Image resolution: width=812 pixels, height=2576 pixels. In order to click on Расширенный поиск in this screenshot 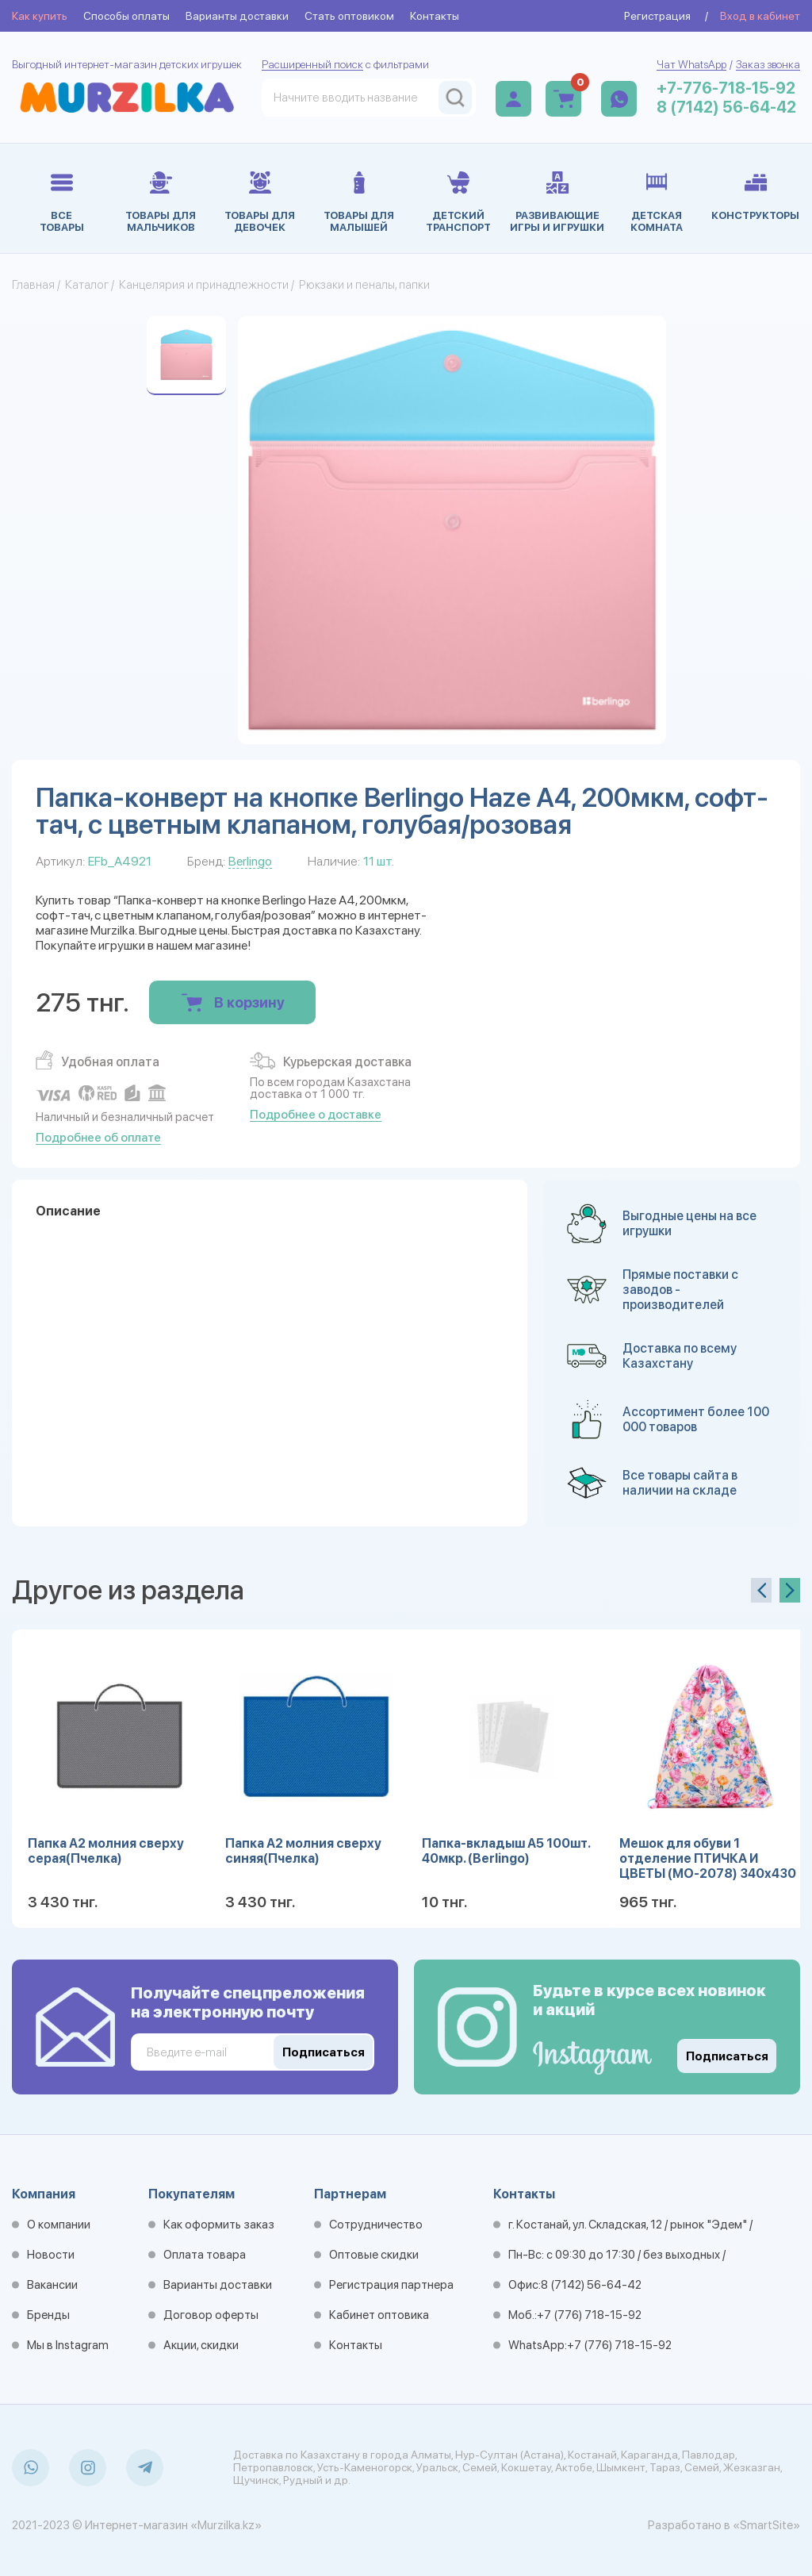, I will do `click(312, 64)`.